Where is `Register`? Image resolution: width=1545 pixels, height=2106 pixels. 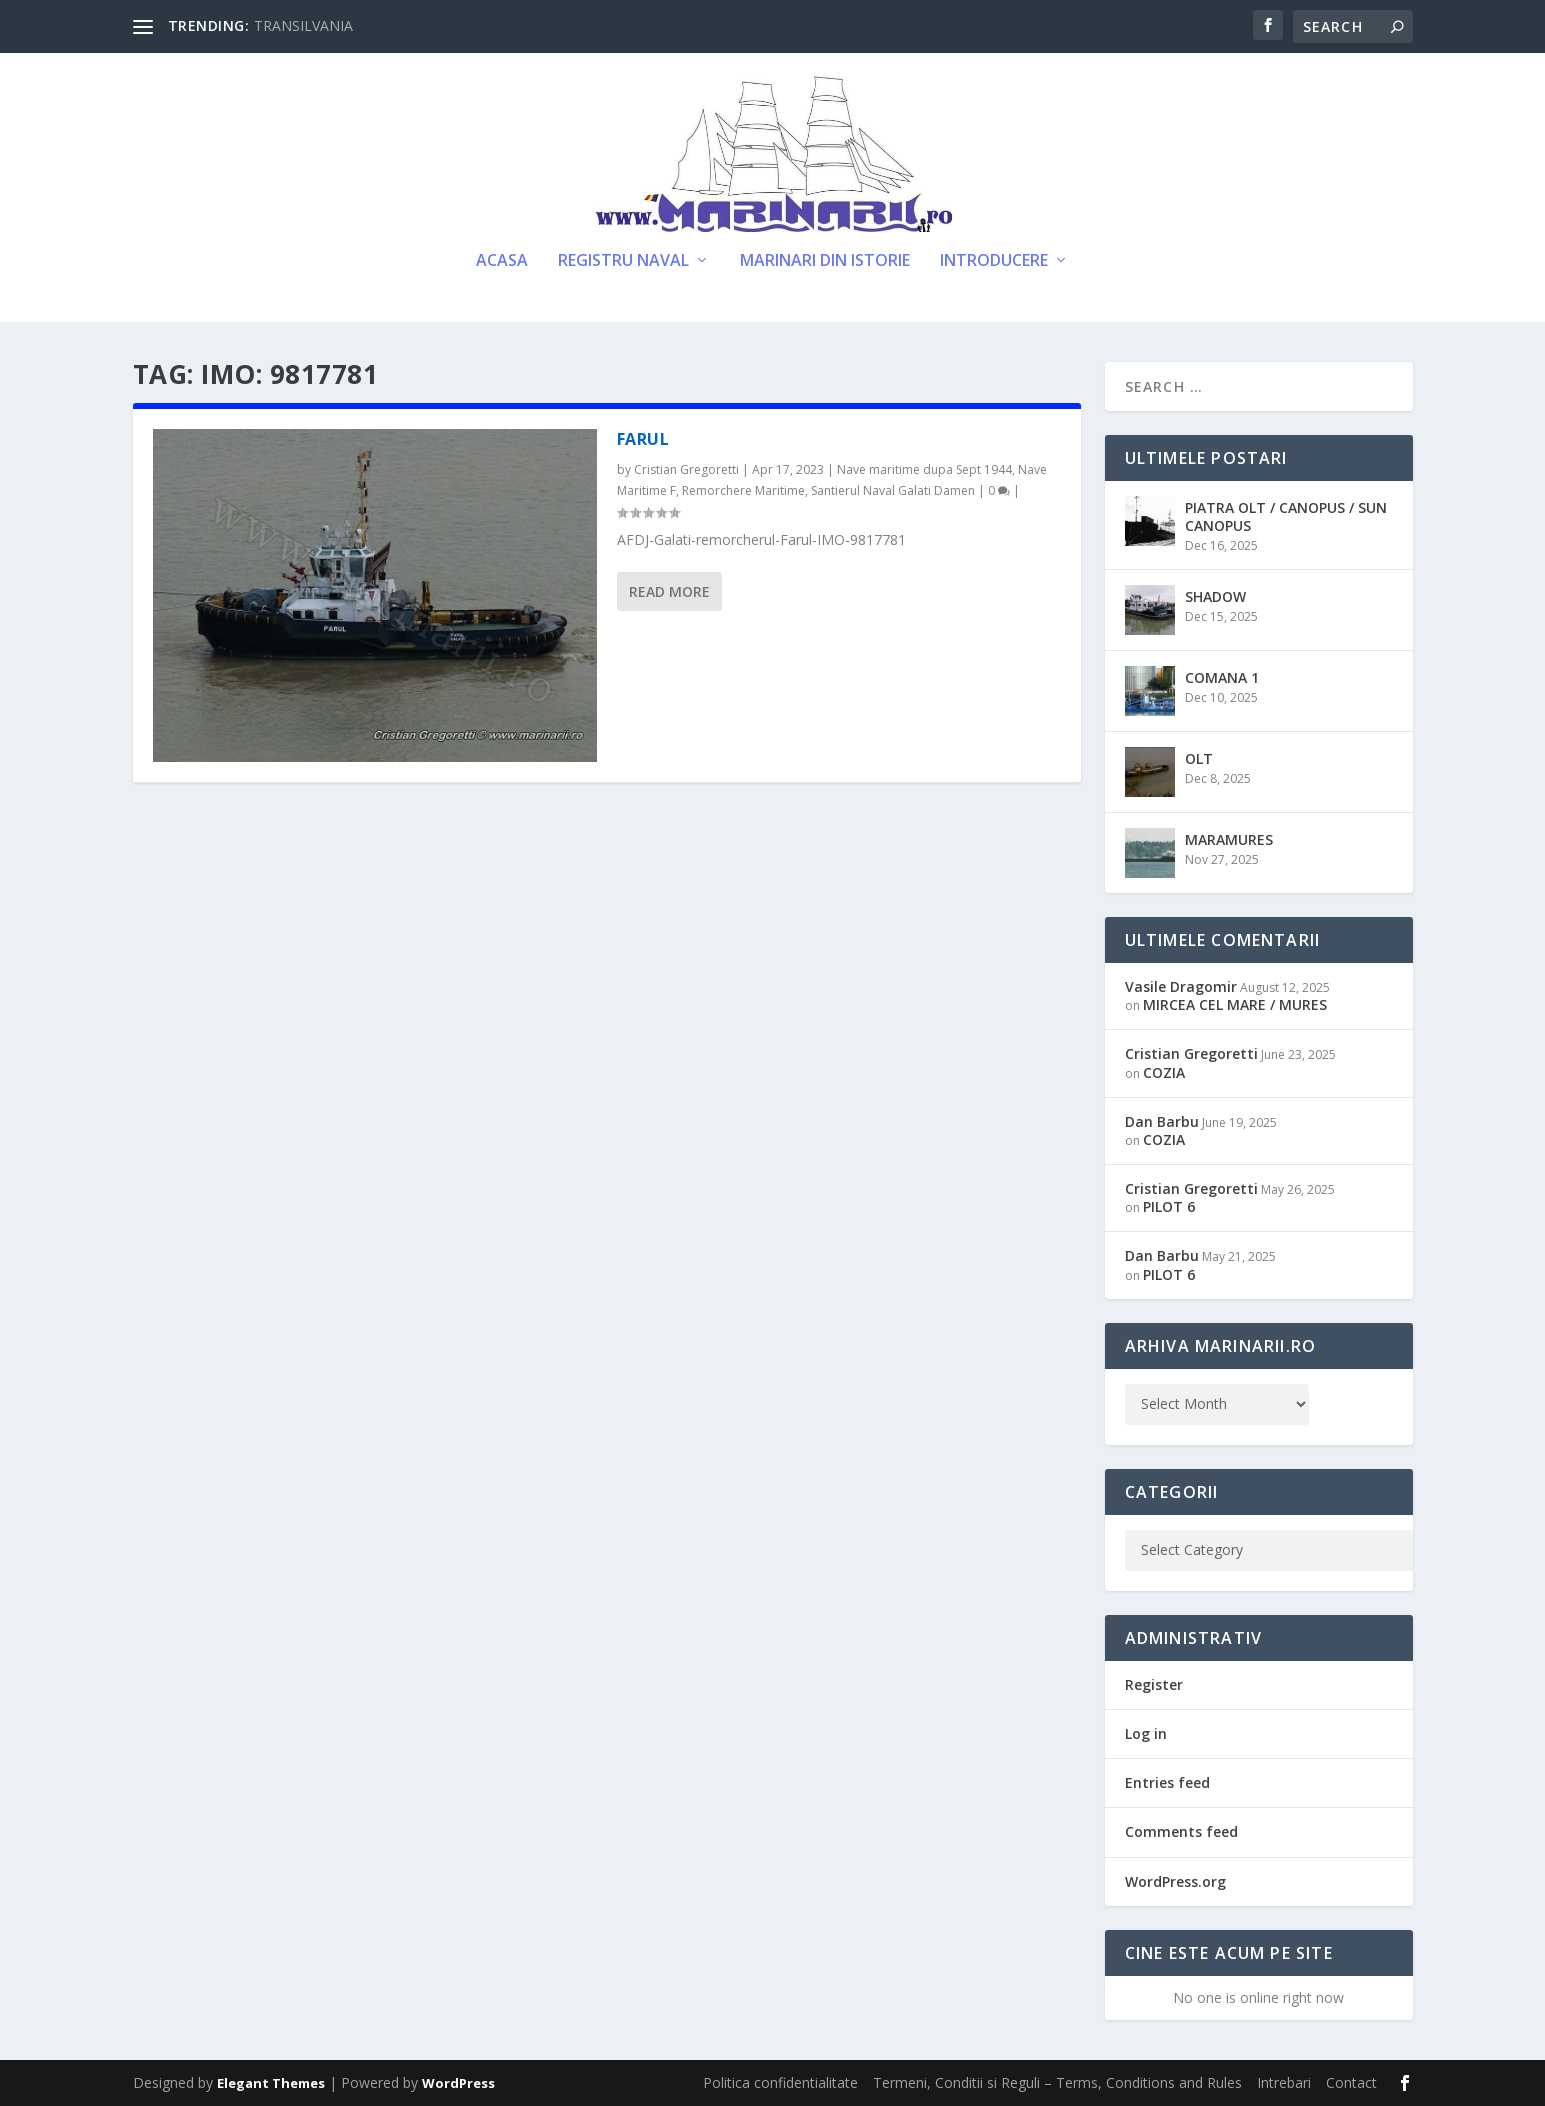
Register is located at coordinates (1154, 1684).